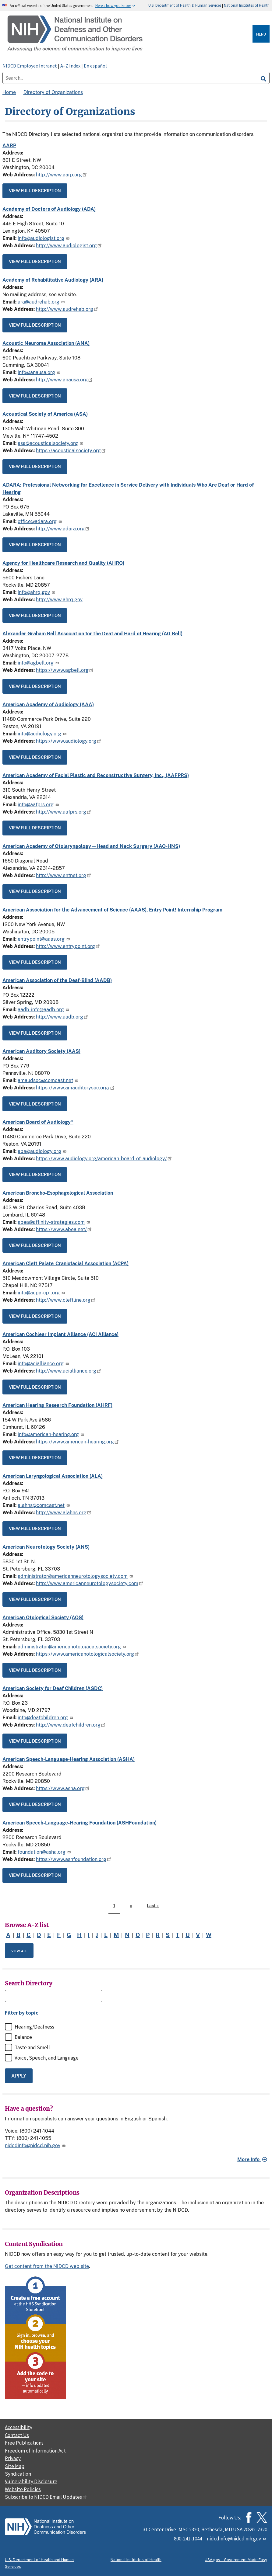 The height and width of the screenshot is (2576, 272). Describe the element at coordinates (46, 1717) in the screenshot. I see `info@deafchildren.org` at that location.